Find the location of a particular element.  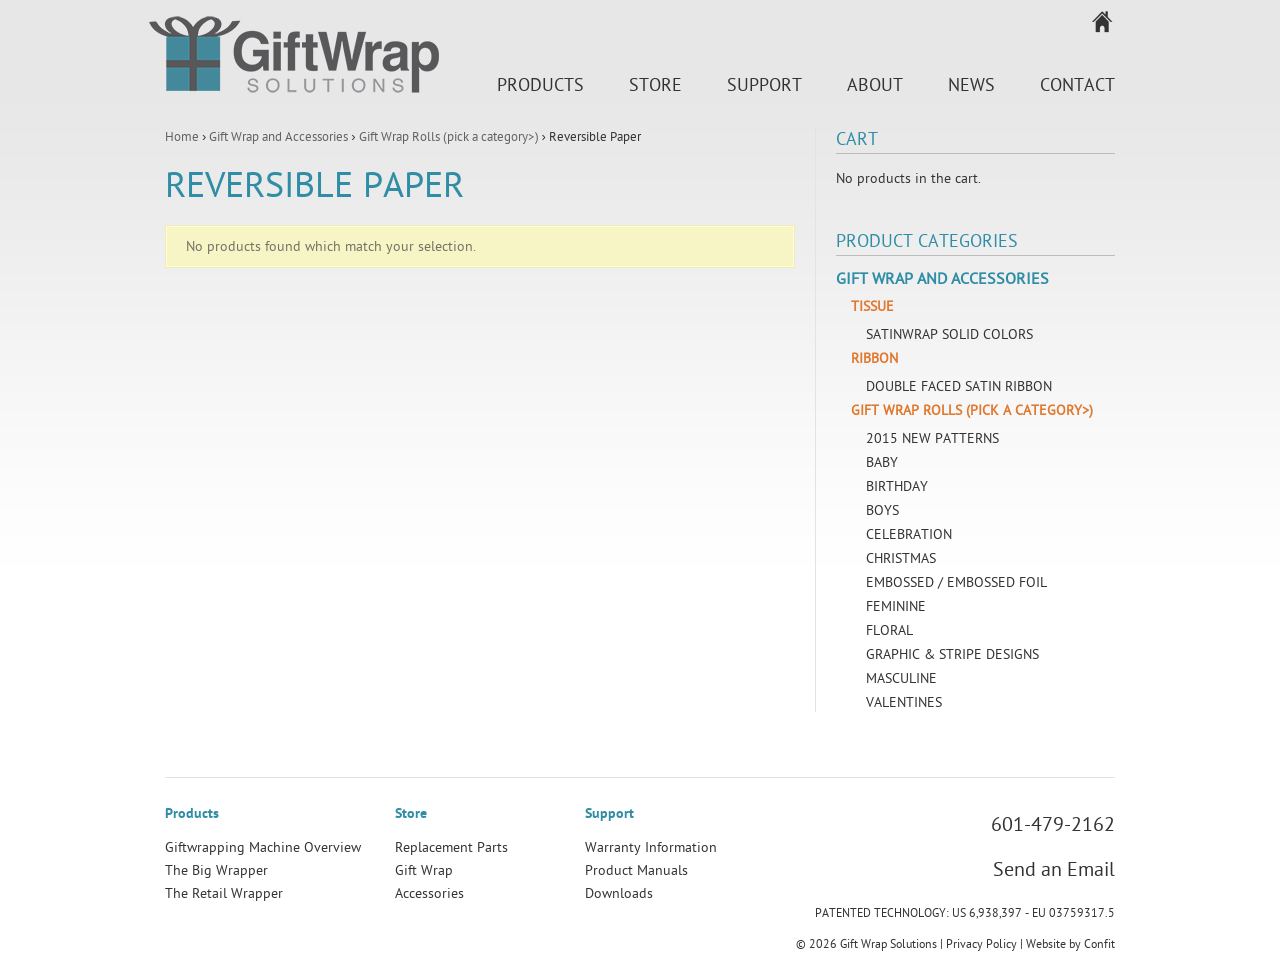

Products is located at coordinates (540, 85).